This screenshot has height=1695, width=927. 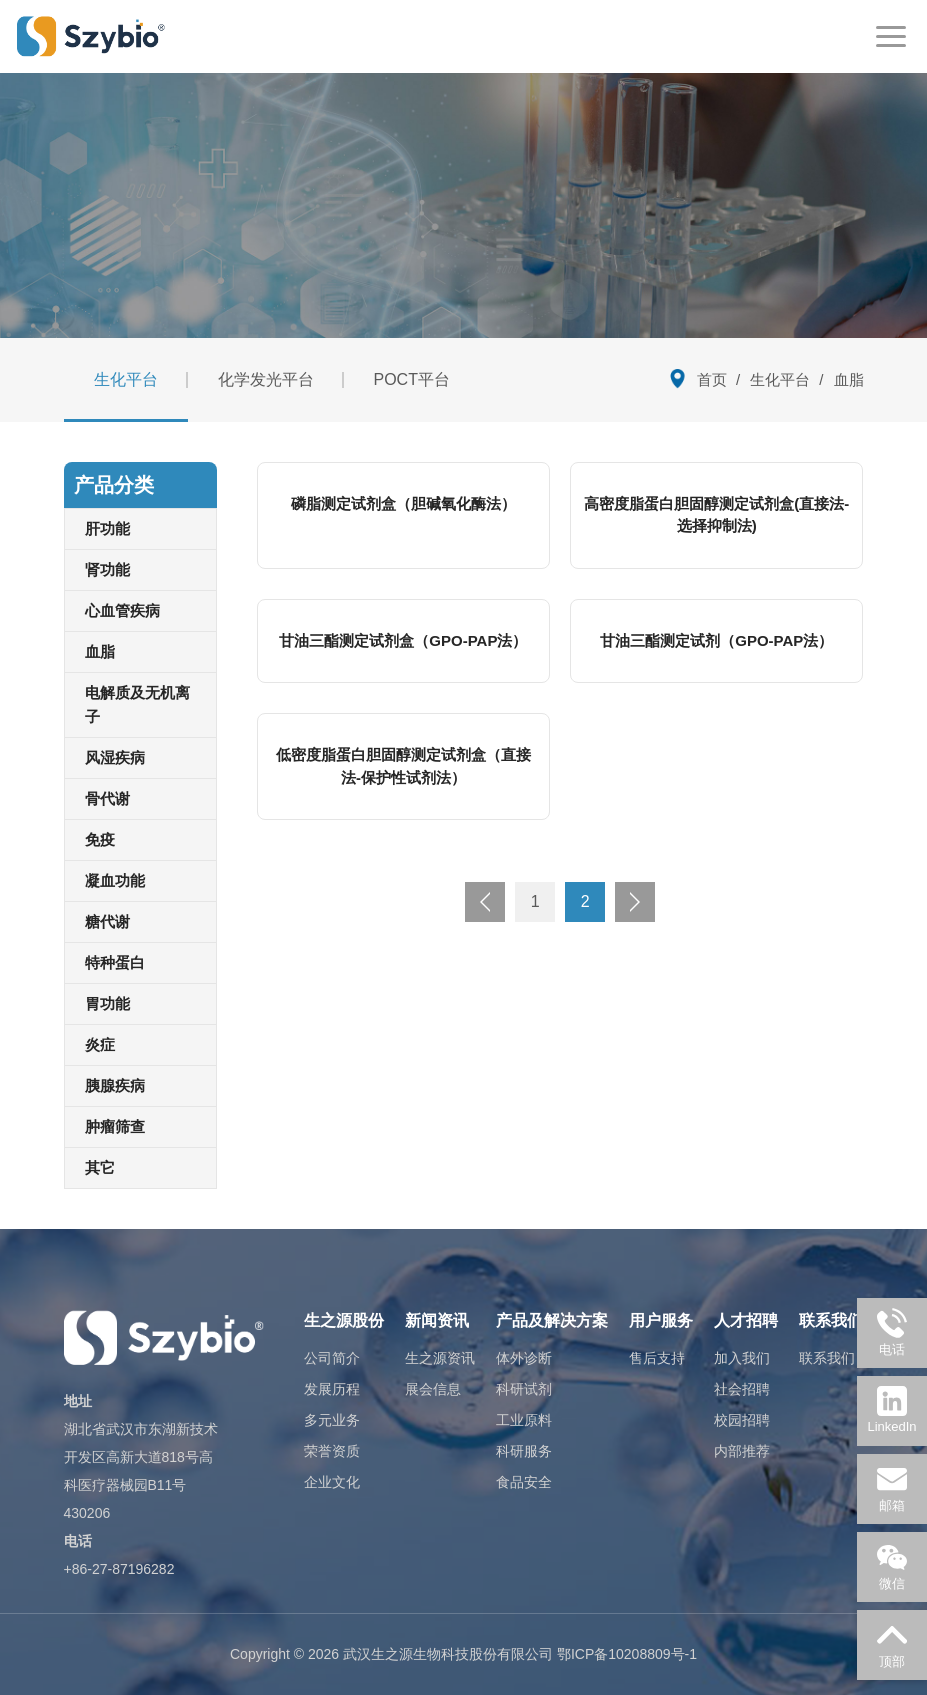 I want to click on POCT平台, so click(x=412, y=379).